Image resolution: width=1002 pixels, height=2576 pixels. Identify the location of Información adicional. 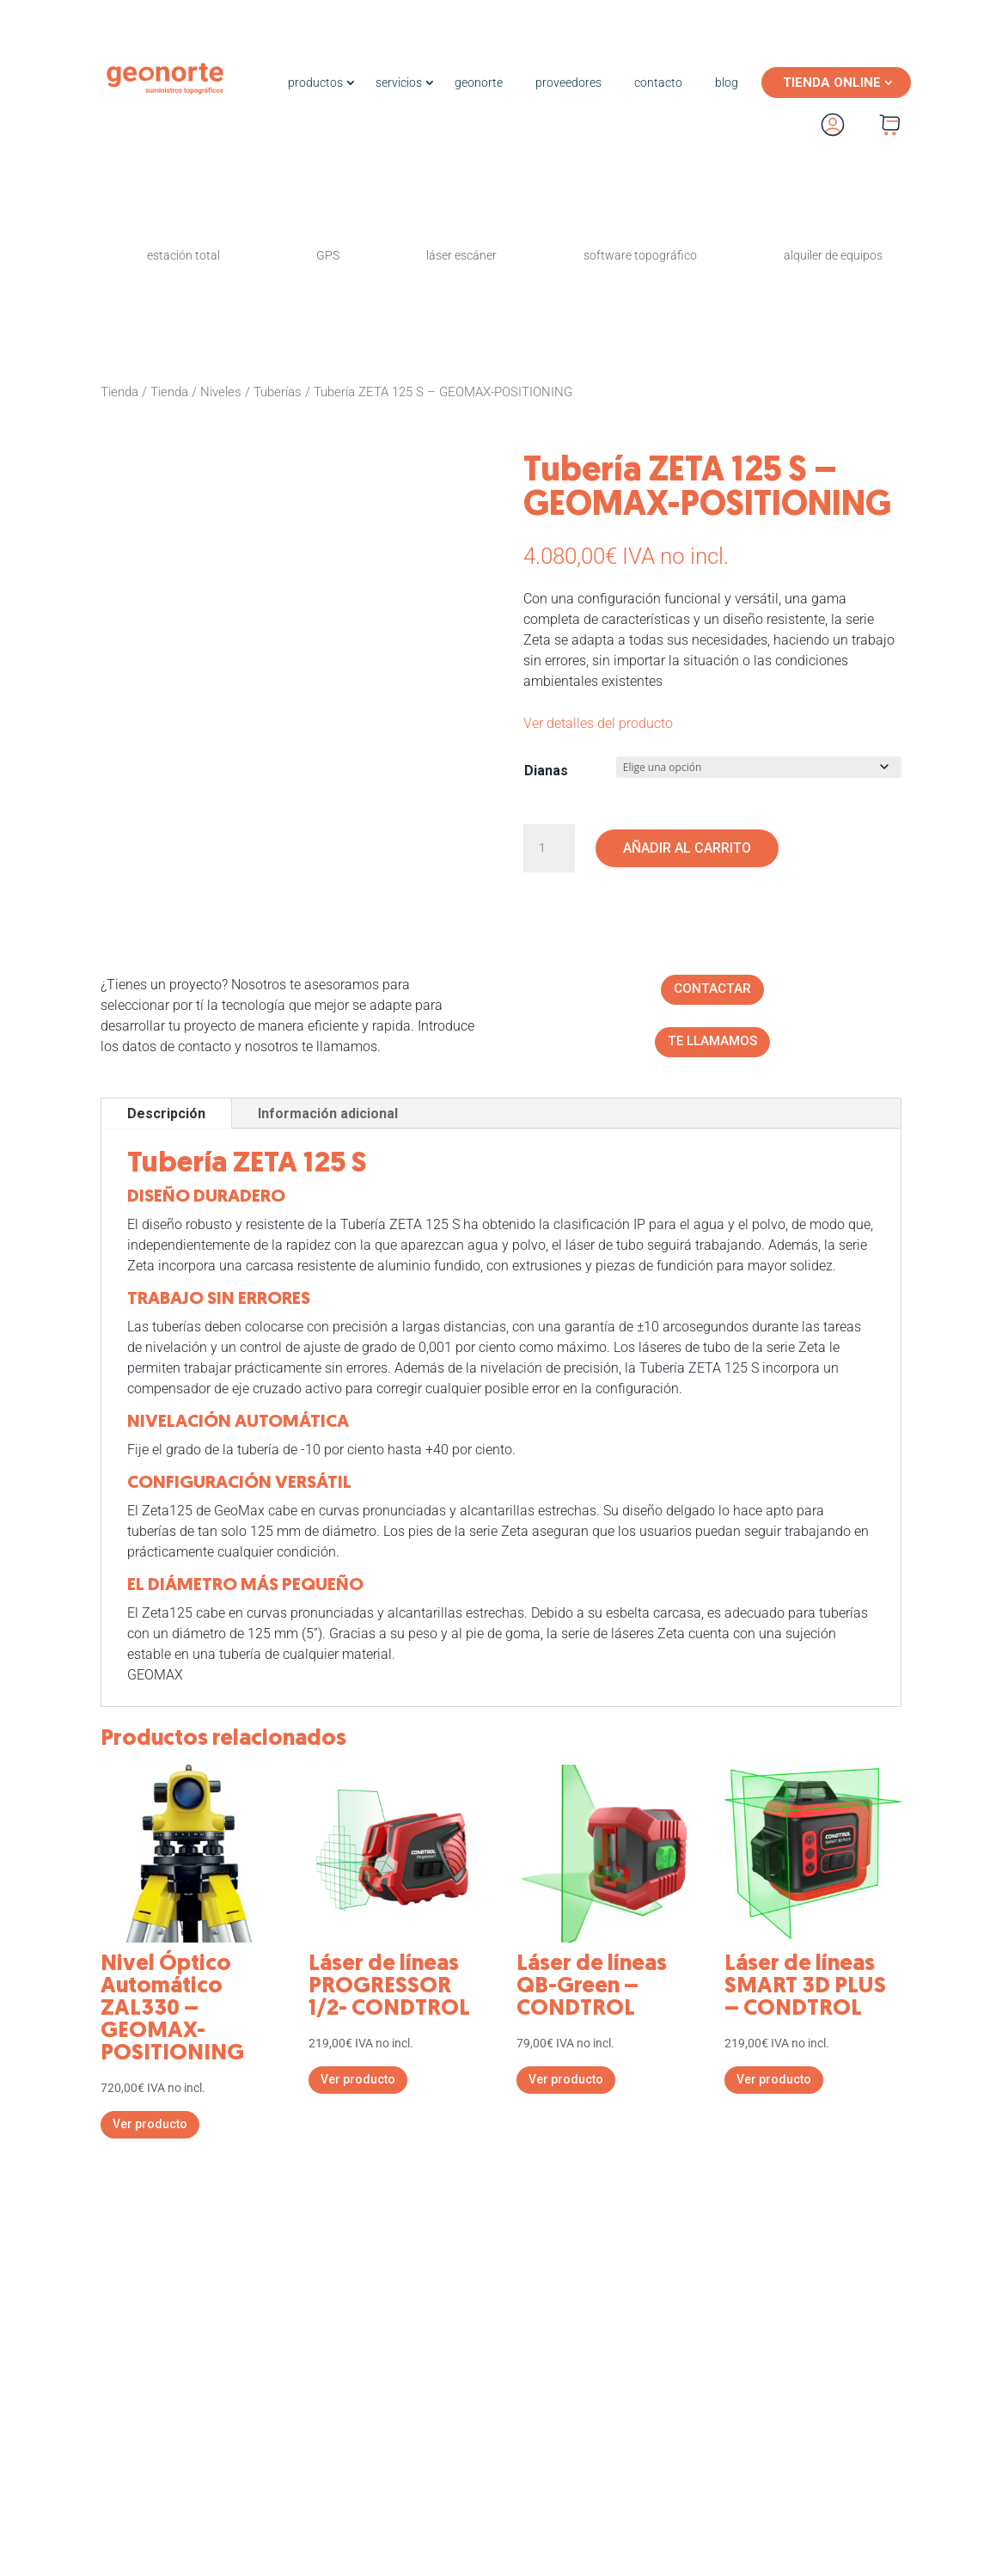
(328, 1116).